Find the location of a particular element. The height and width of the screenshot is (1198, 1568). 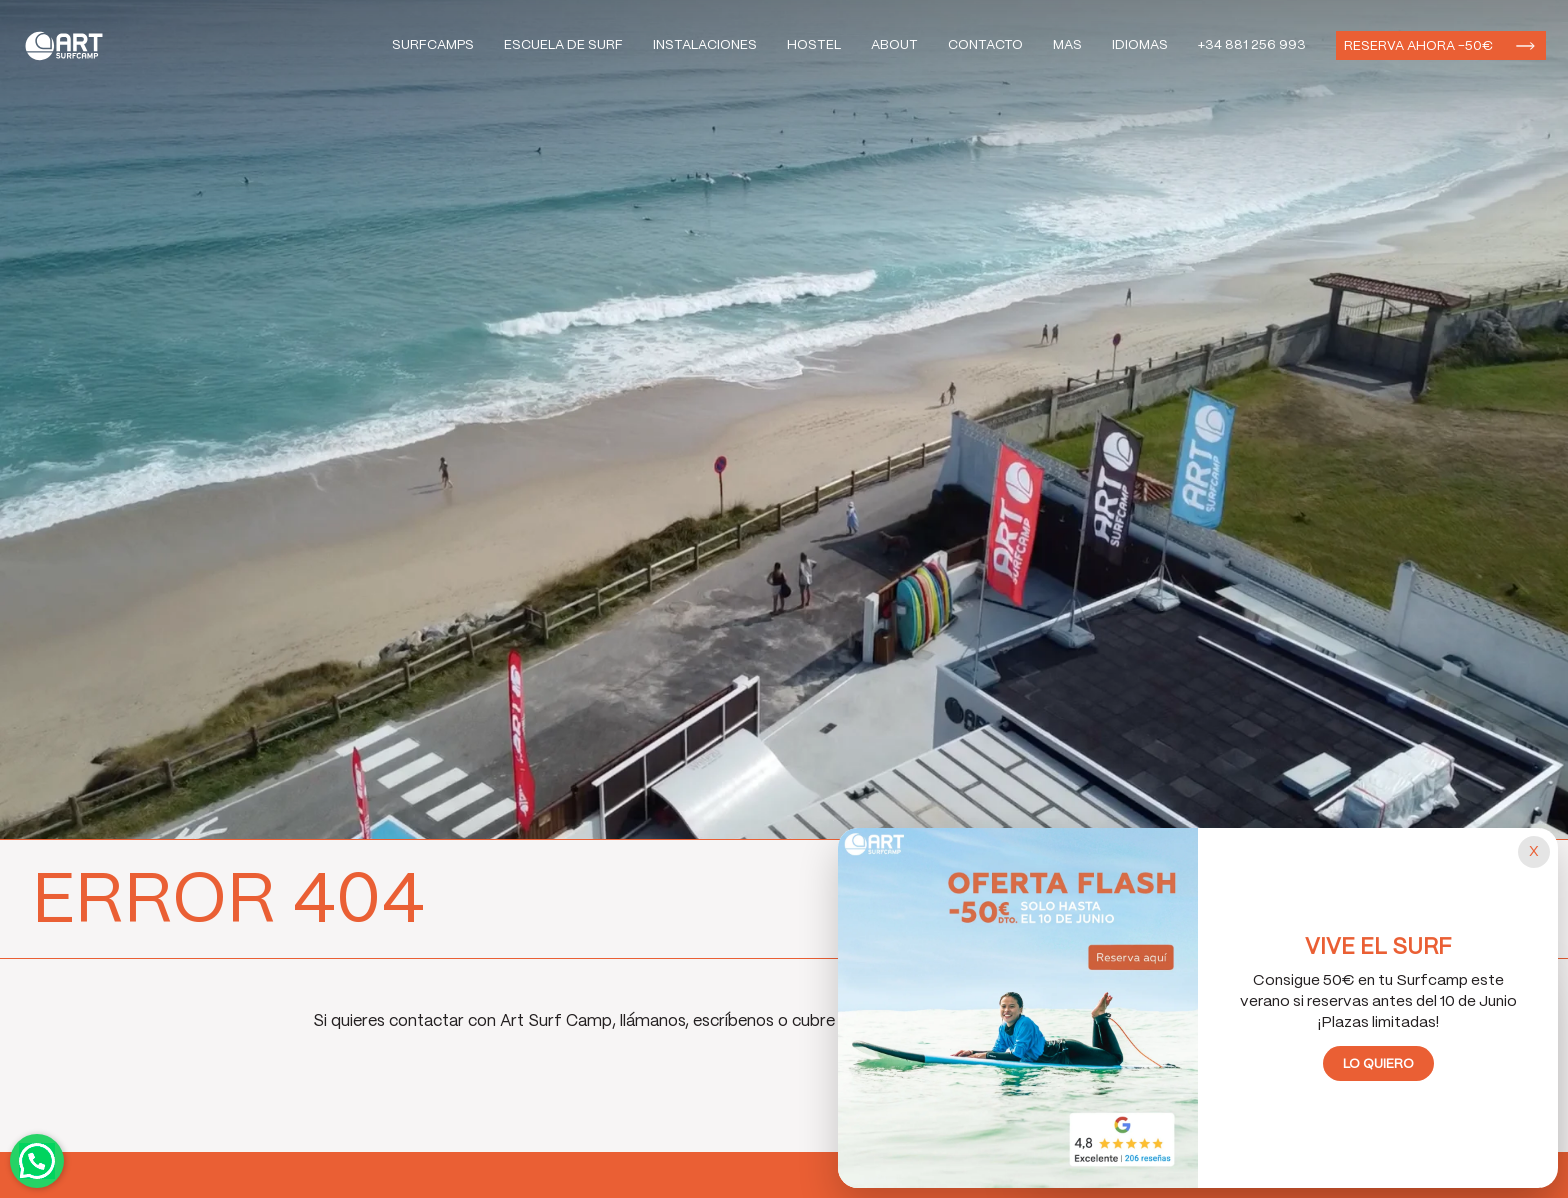

Escuela de Surf is located at coordinates (563, 45).